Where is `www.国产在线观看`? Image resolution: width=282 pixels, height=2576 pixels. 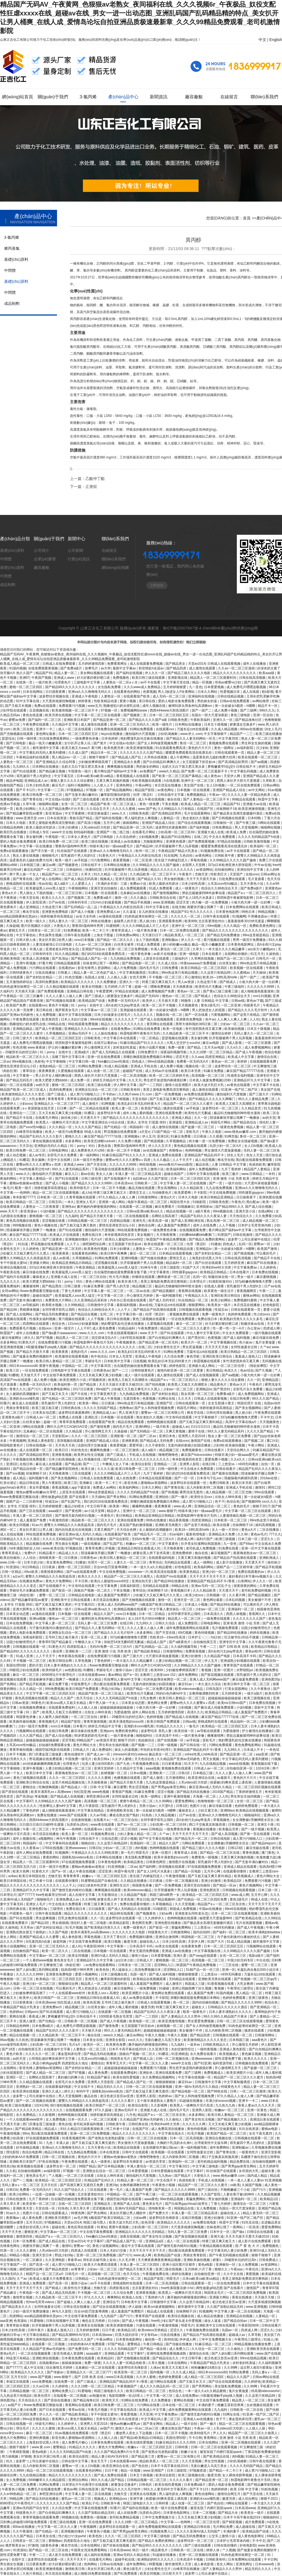
www.国产在线观看 is located at coordinates (73, 1815).